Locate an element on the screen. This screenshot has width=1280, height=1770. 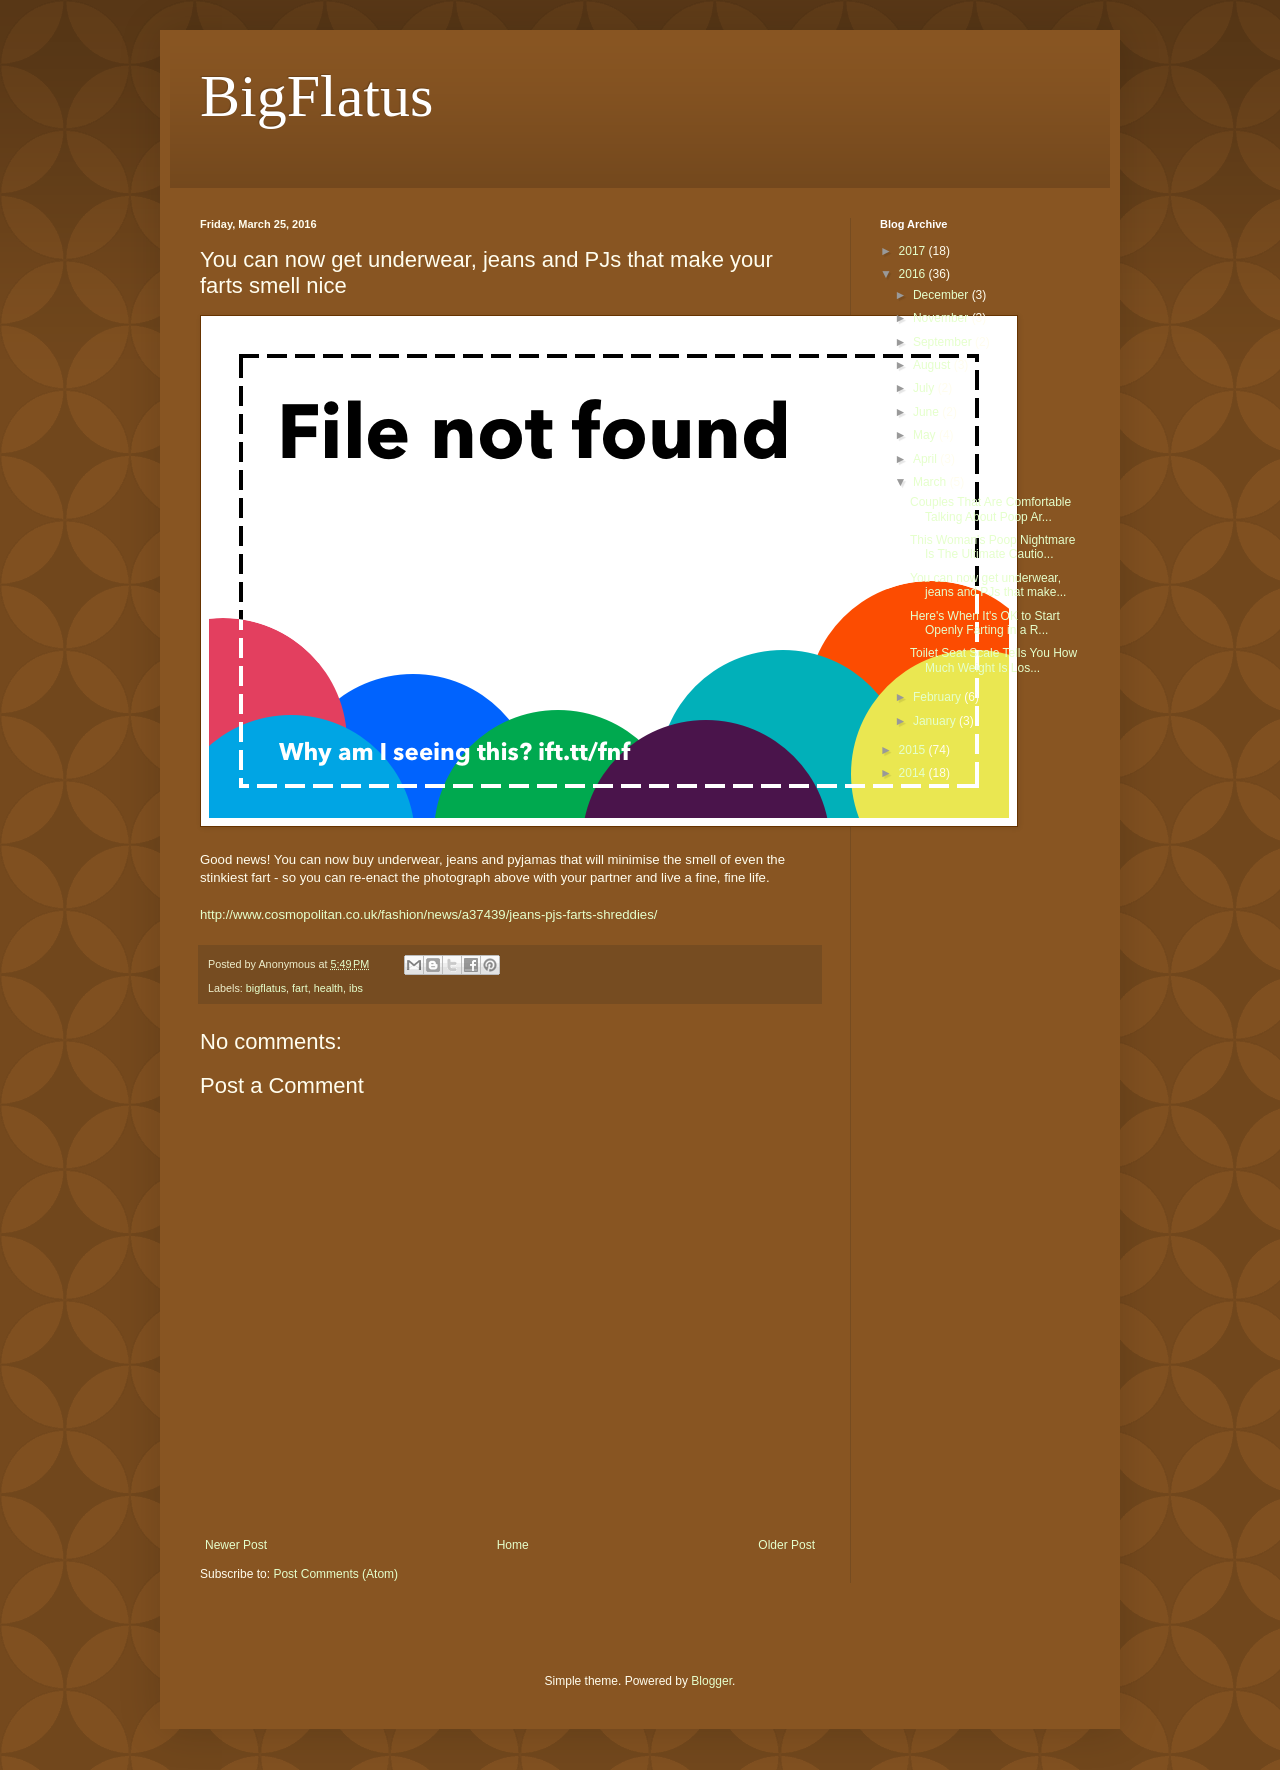
December is located at coordinates (942, 295).